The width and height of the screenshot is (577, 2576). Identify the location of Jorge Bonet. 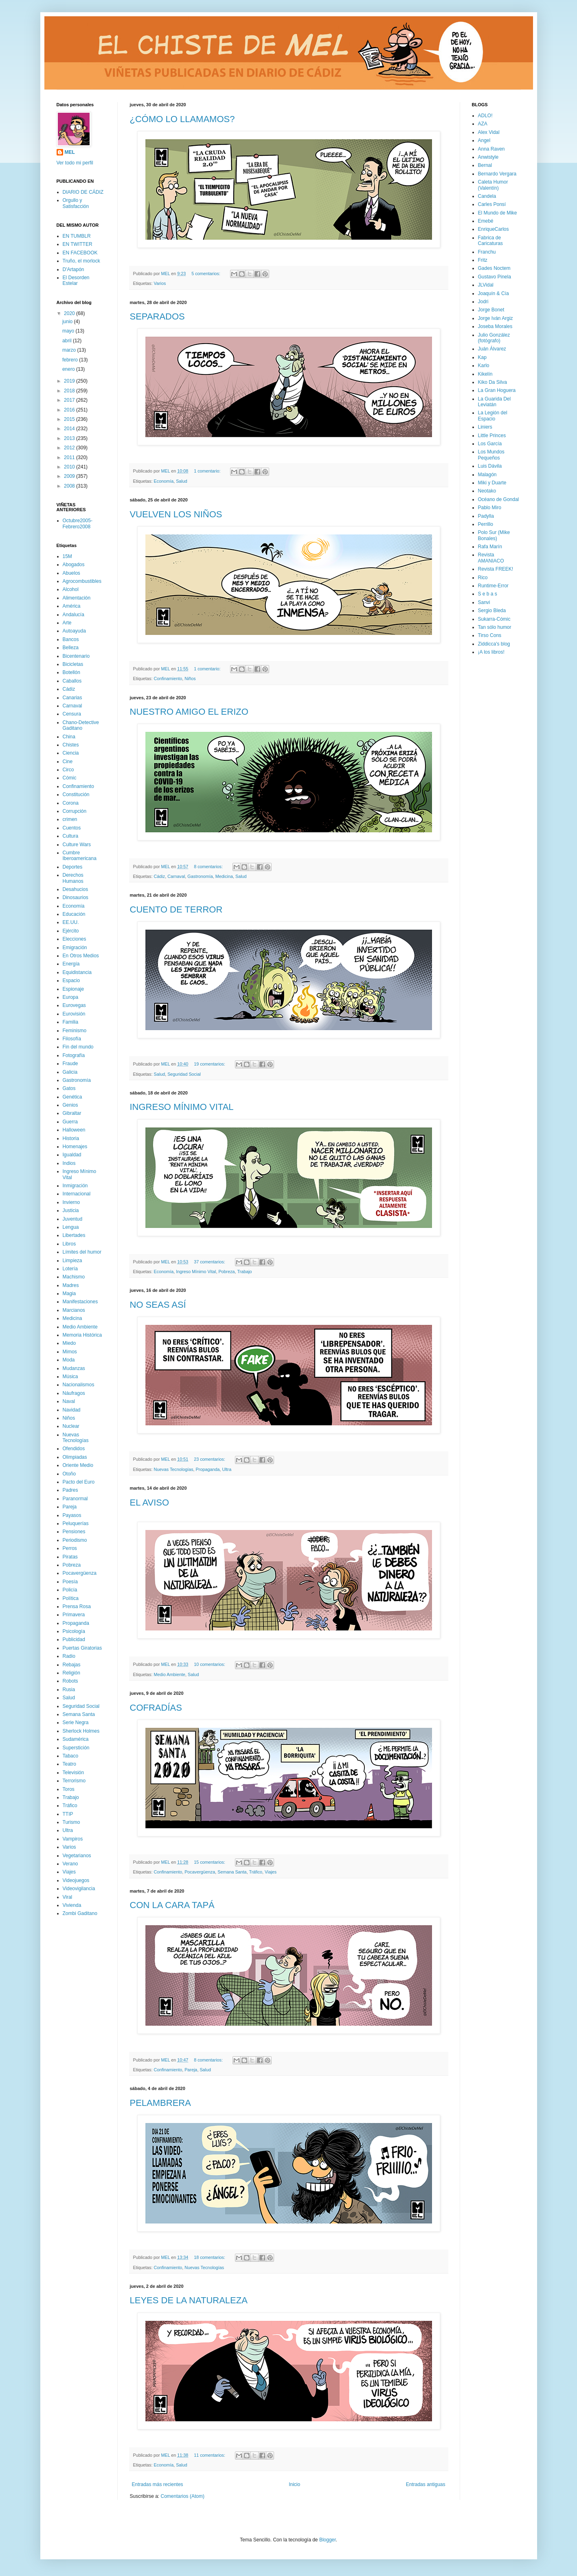
(491, 310).